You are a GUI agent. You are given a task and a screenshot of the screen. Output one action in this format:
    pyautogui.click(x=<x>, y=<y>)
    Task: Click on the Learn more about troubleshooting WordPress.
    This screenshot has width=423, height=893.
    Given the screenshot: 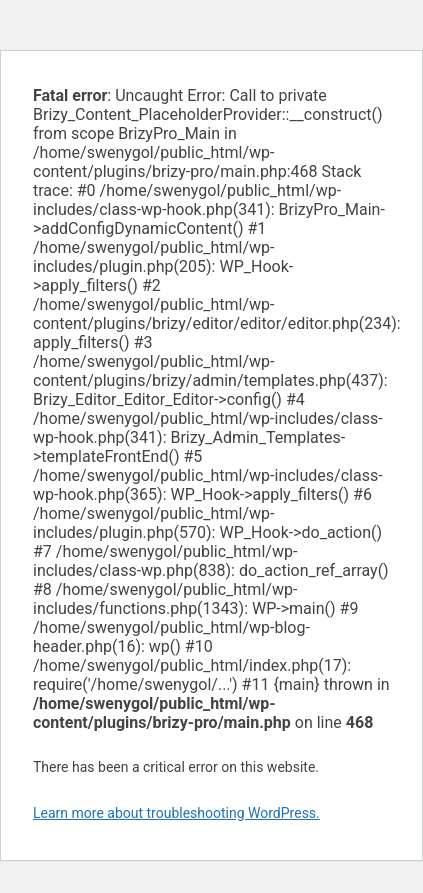 What is the action you would take?
    pyautogui.click(x=176, y=813)
    